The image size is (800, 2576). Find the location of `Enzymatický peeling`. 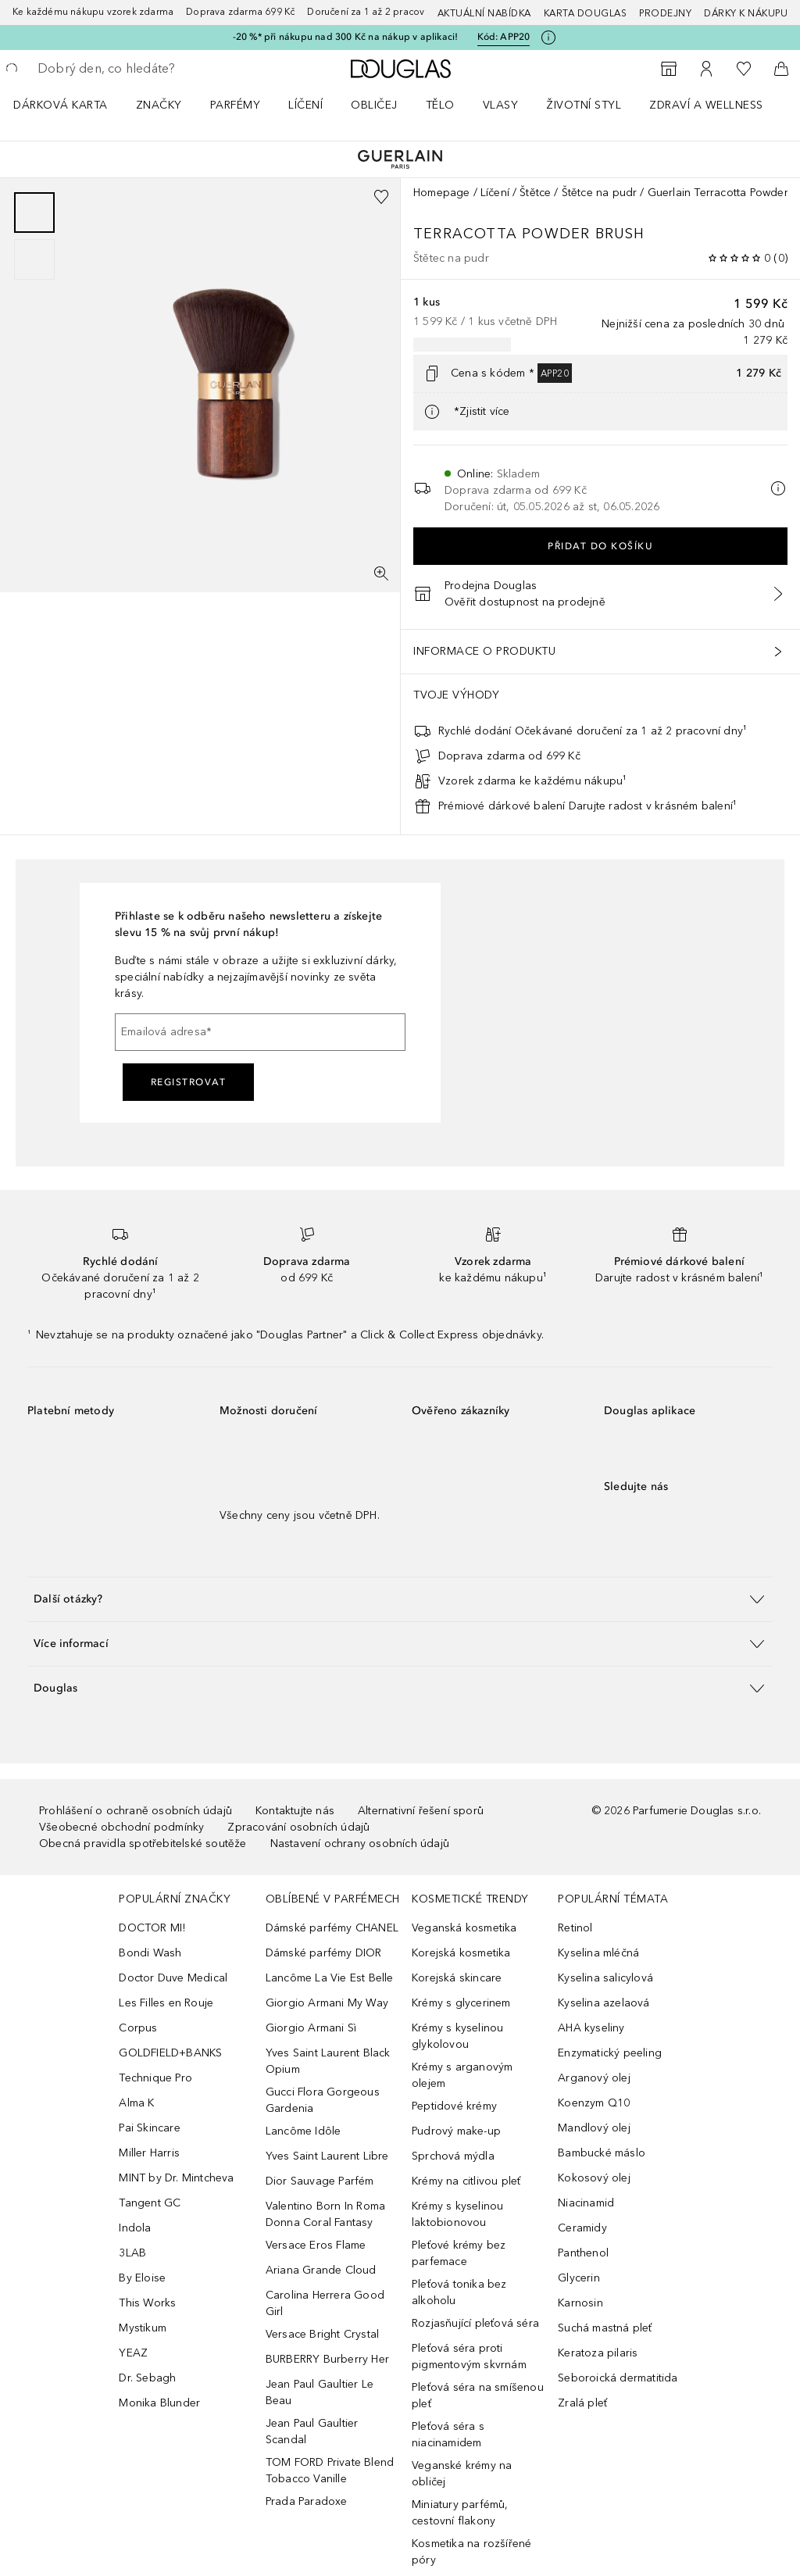

Enzymatický peeling is located at coordinates (610, 2053).